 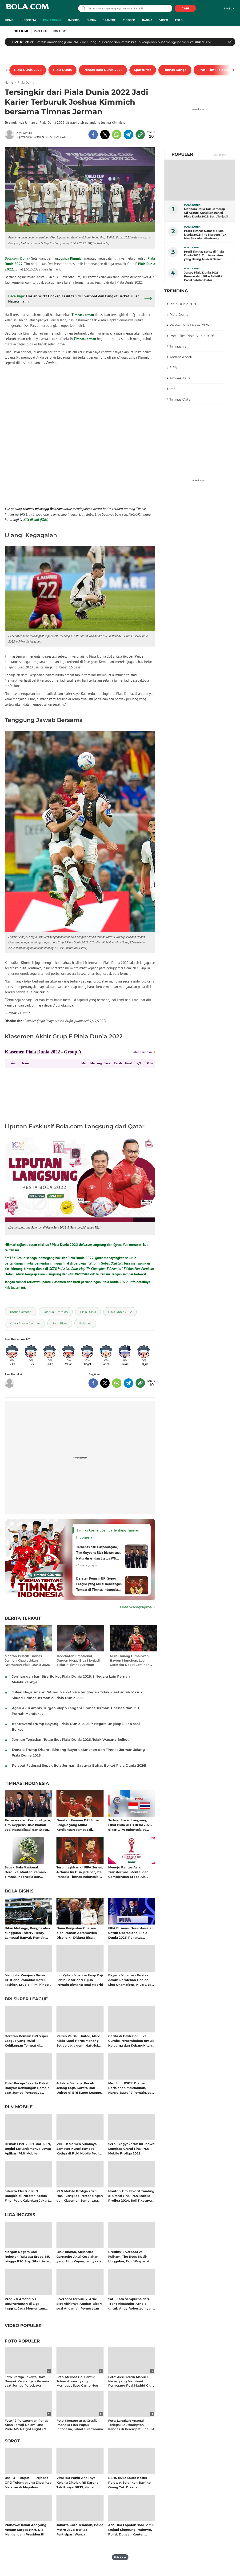 I want to click on Spanyol [spanyol menu], so click(x=109, y=20).